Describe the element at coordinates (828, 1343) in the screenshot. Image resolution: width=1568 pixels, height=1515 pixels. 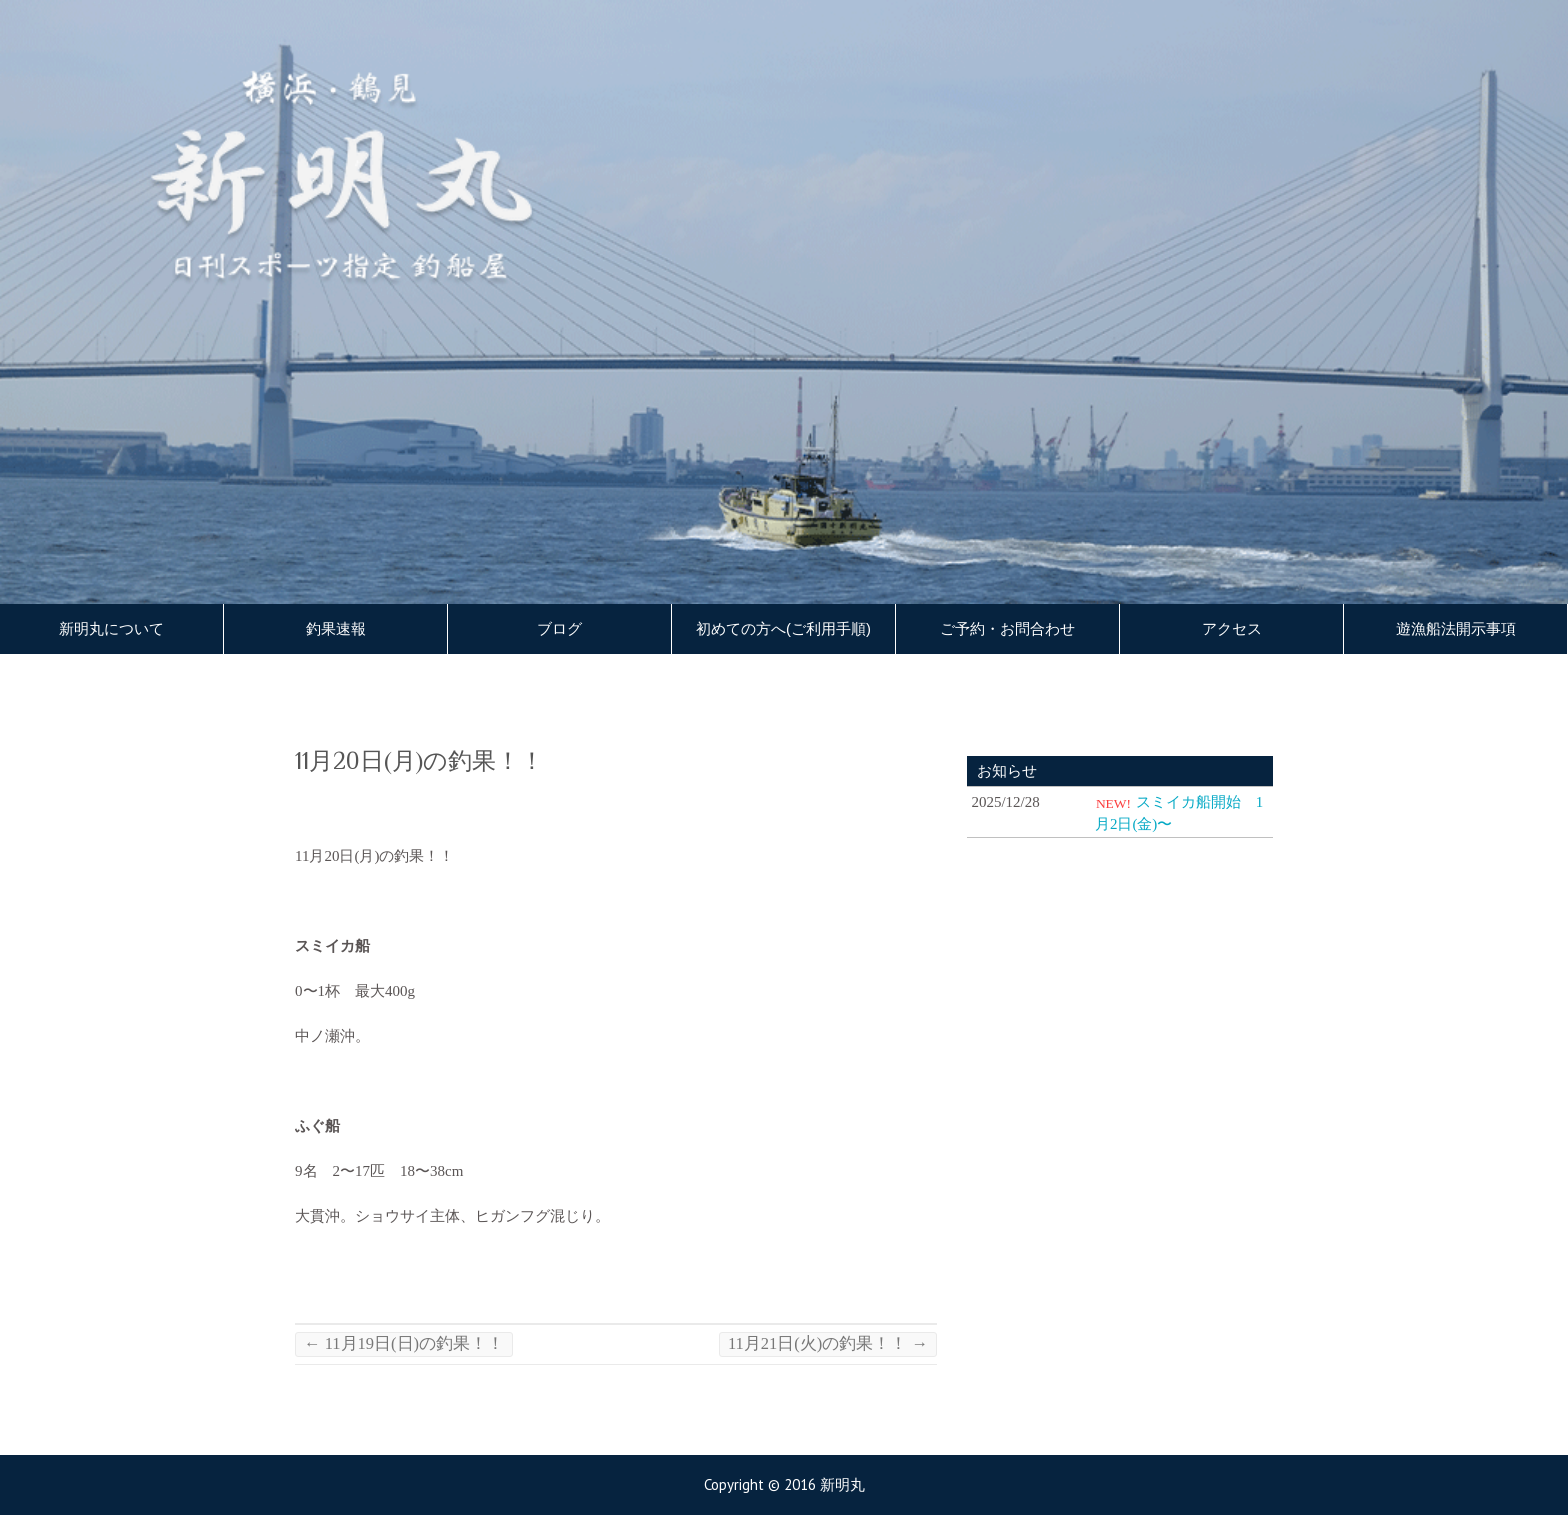
I see `11月21日(火)の釣果！！` at that location.